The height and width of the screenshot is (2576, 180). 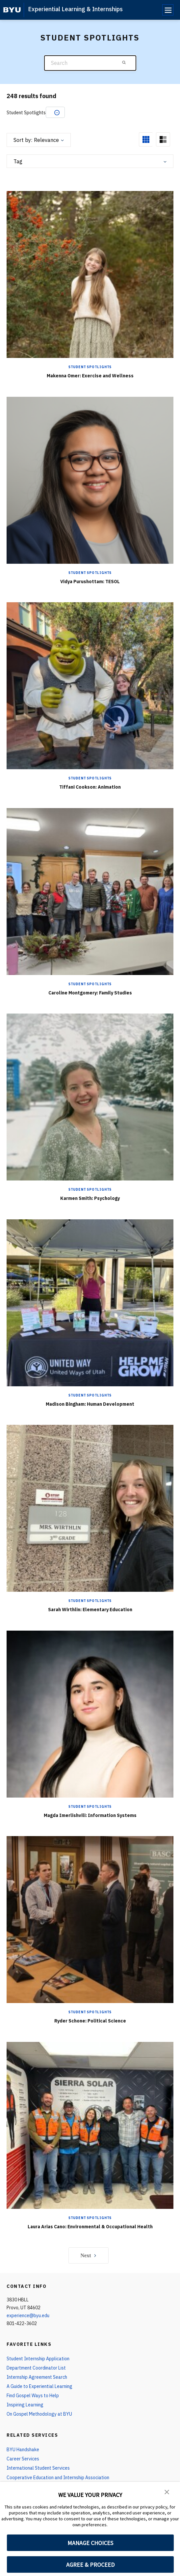 I want to click on Student Spotlights, so click(x=90, y=367).